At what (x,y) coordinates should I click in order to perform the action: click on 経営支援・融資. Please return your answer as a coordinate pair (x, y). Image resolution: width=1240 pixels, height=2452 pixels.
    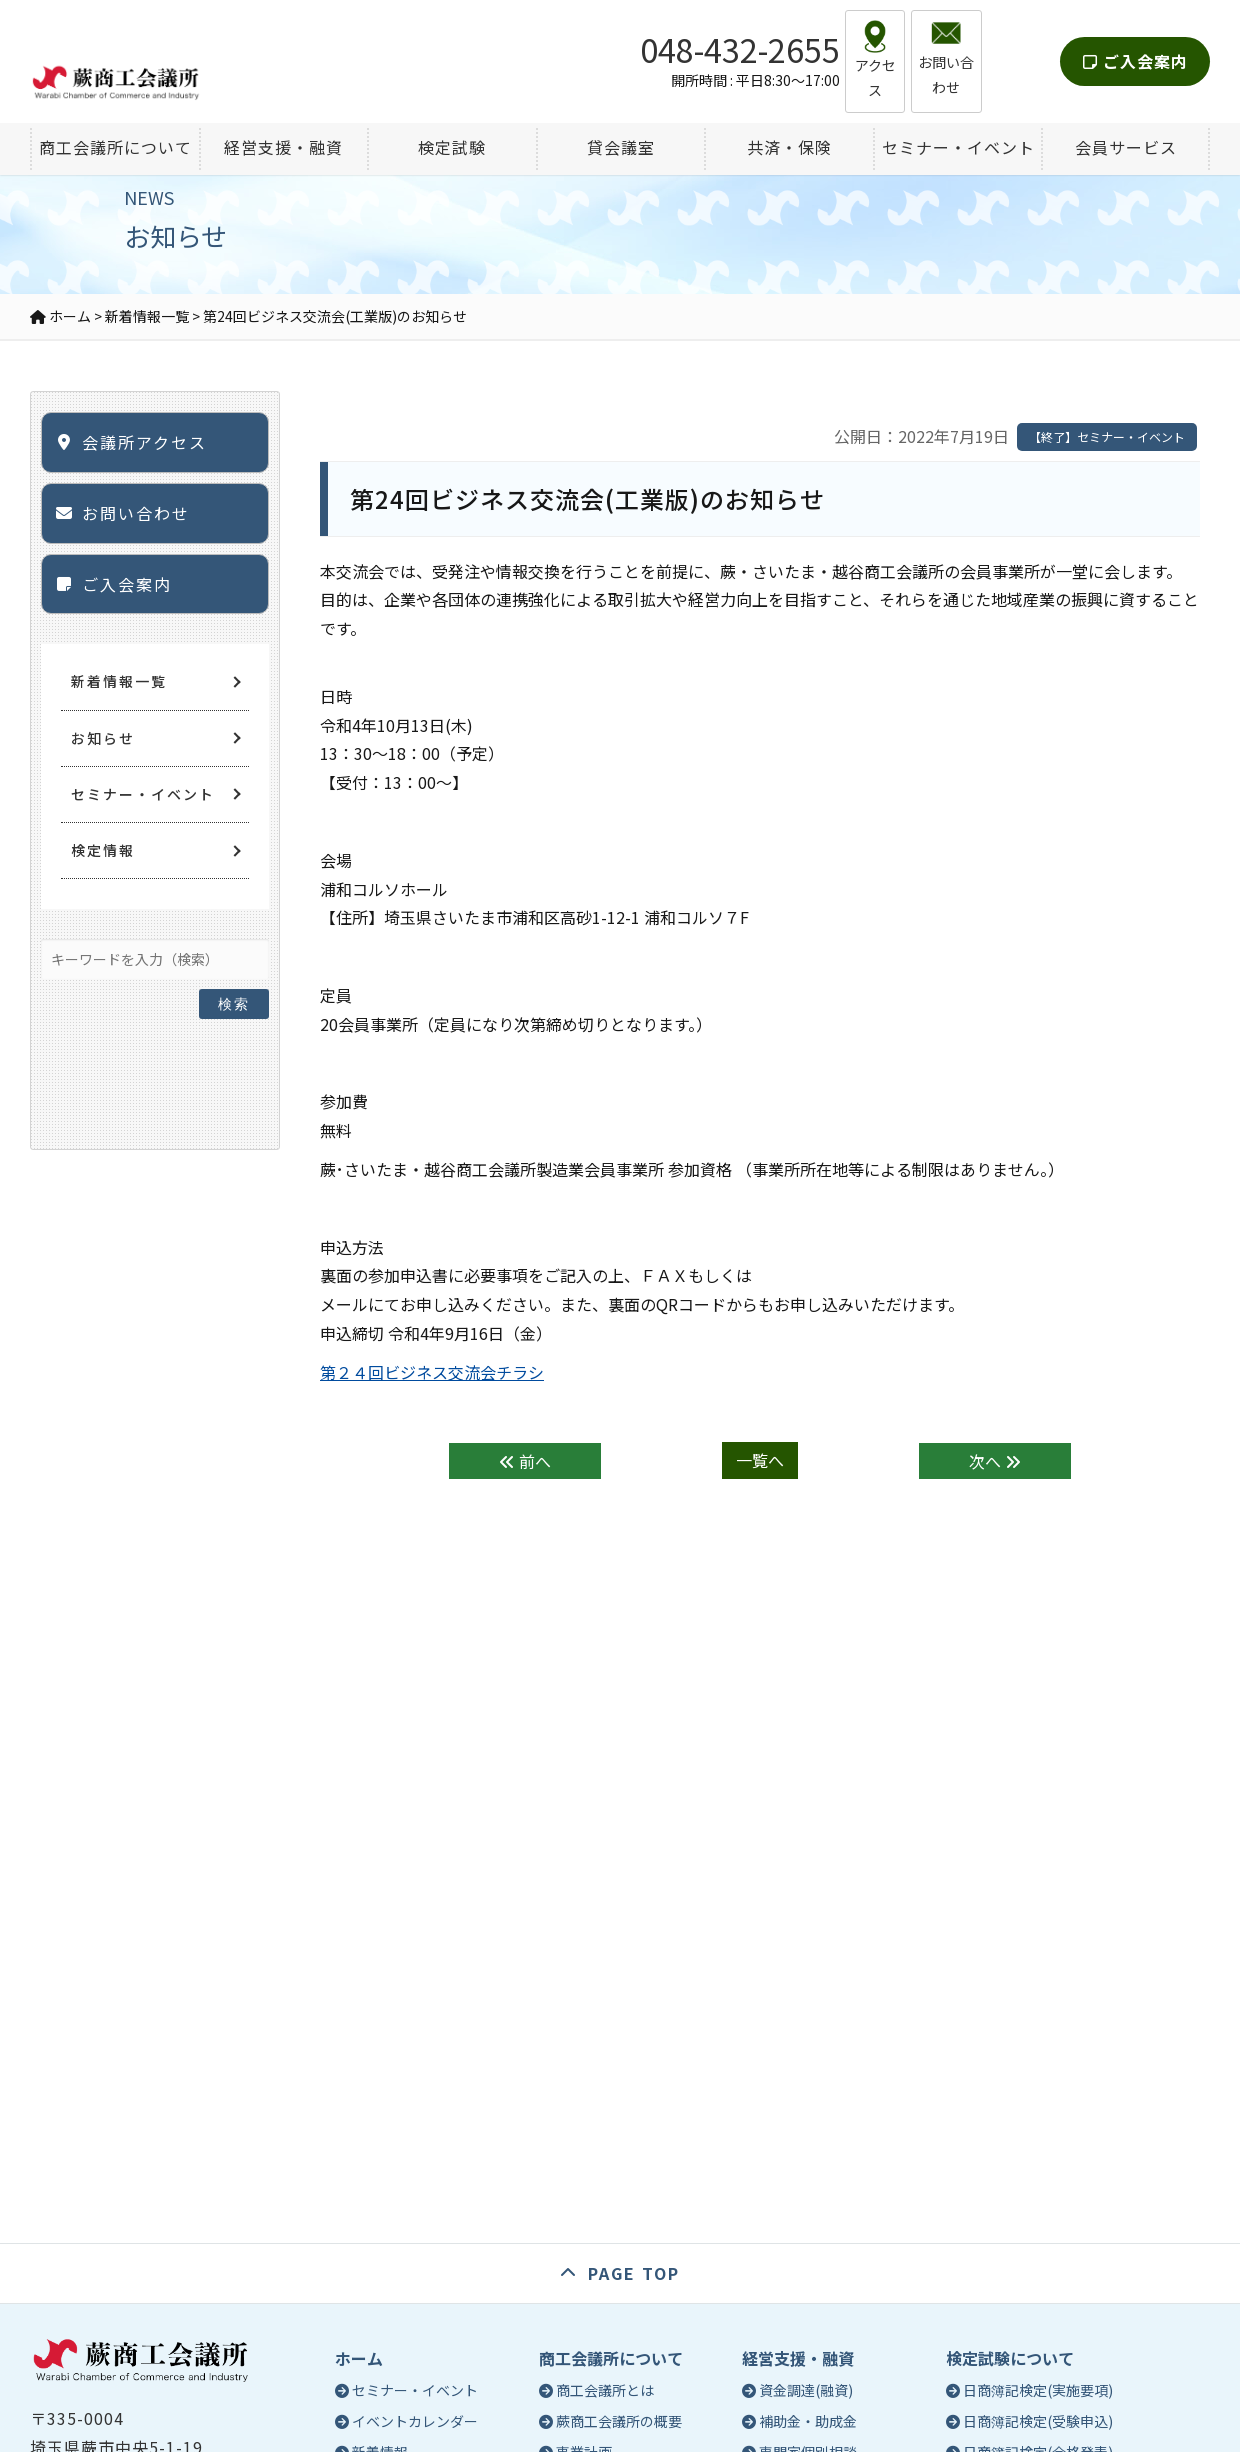
    Looking at the image, I should click on (798, 2358).